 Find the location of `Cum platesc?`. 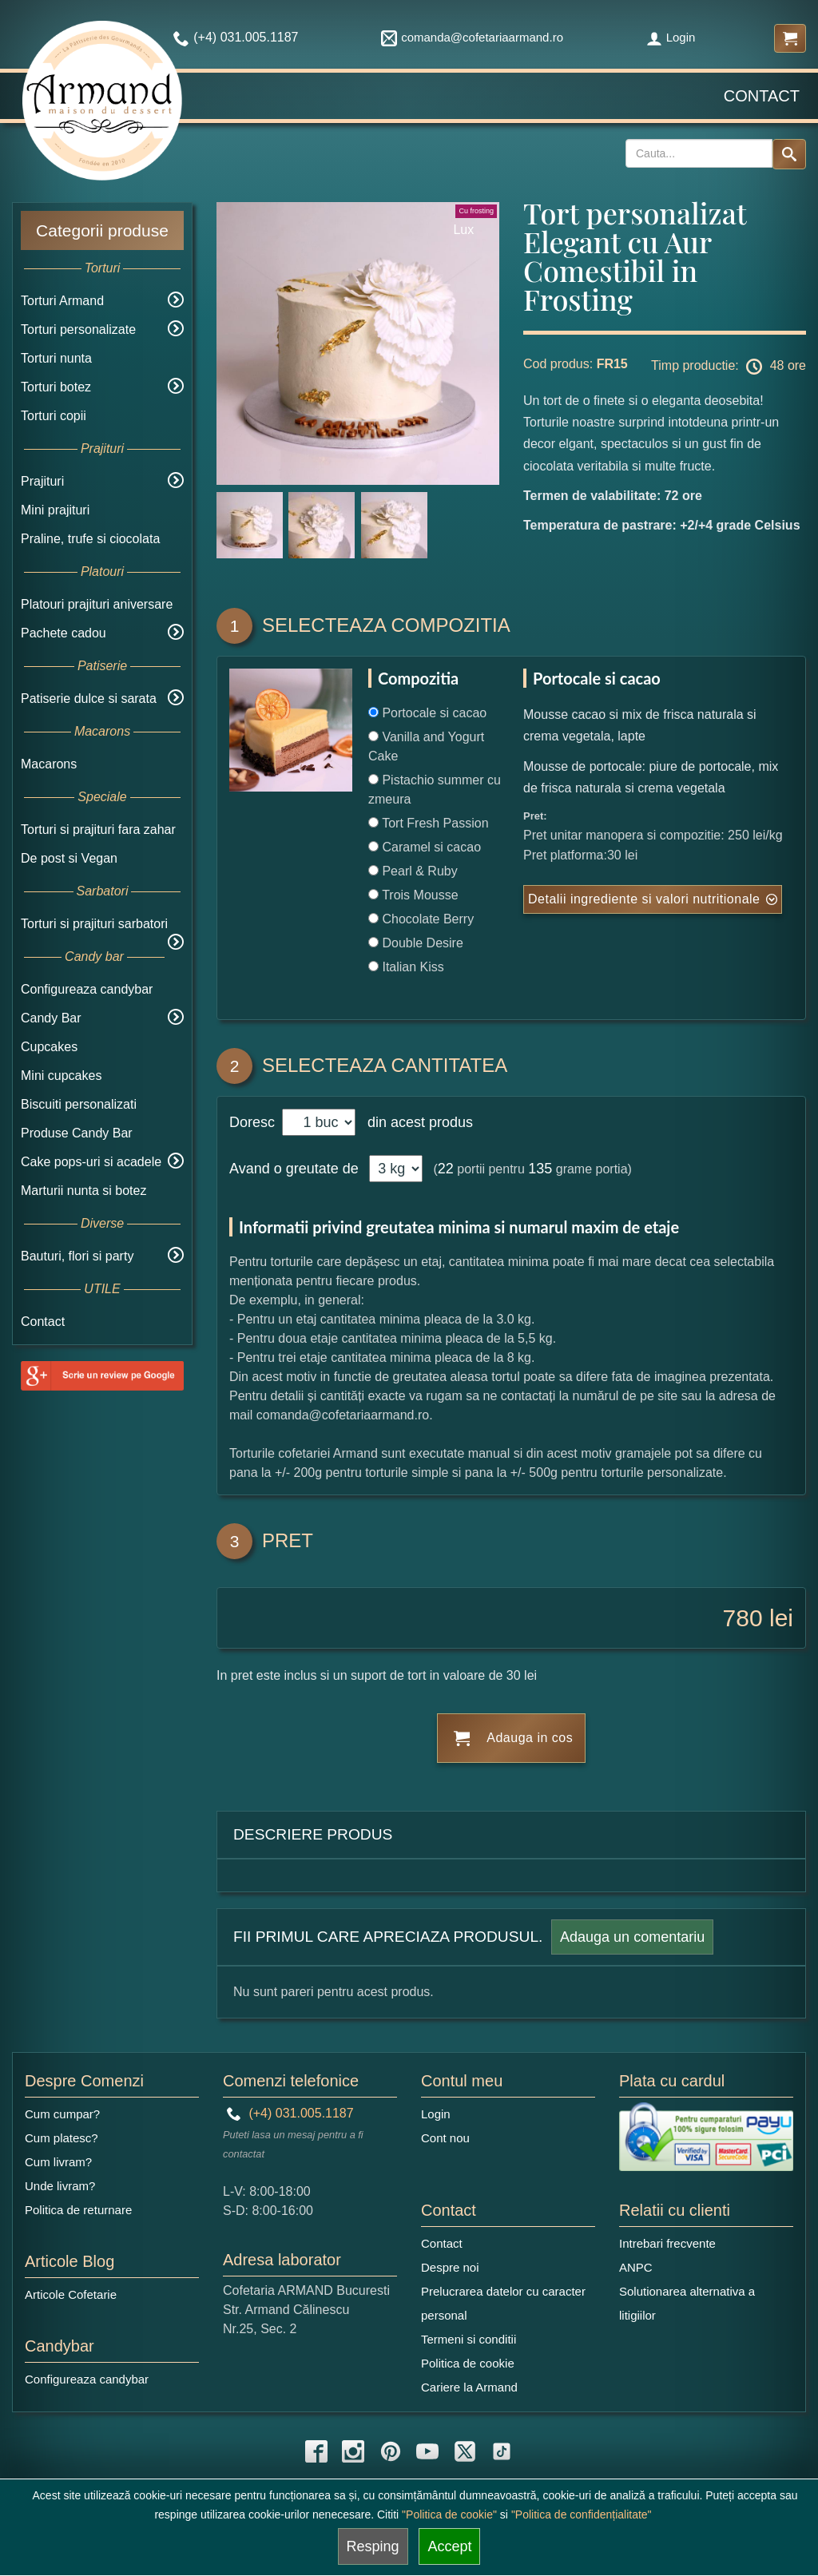

Cum platesc? is located at coordinates (61, 2138).